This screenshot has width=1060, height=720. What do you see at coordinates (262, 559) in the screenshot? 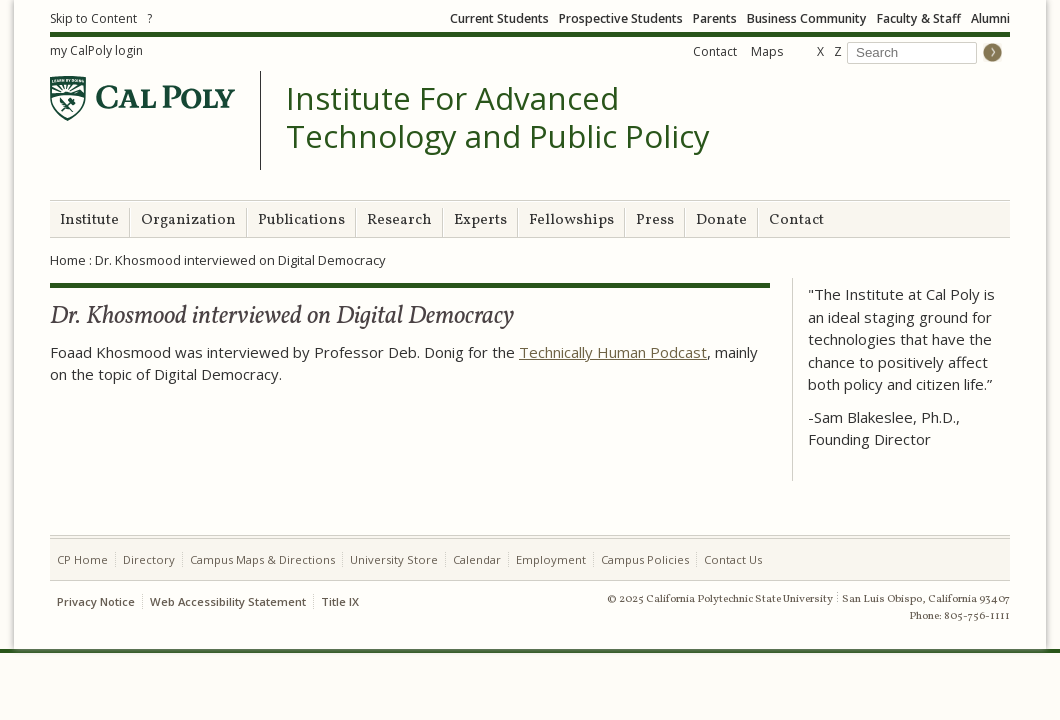
I see `Campus Maps & Directions` at bounding box center [262, 559].